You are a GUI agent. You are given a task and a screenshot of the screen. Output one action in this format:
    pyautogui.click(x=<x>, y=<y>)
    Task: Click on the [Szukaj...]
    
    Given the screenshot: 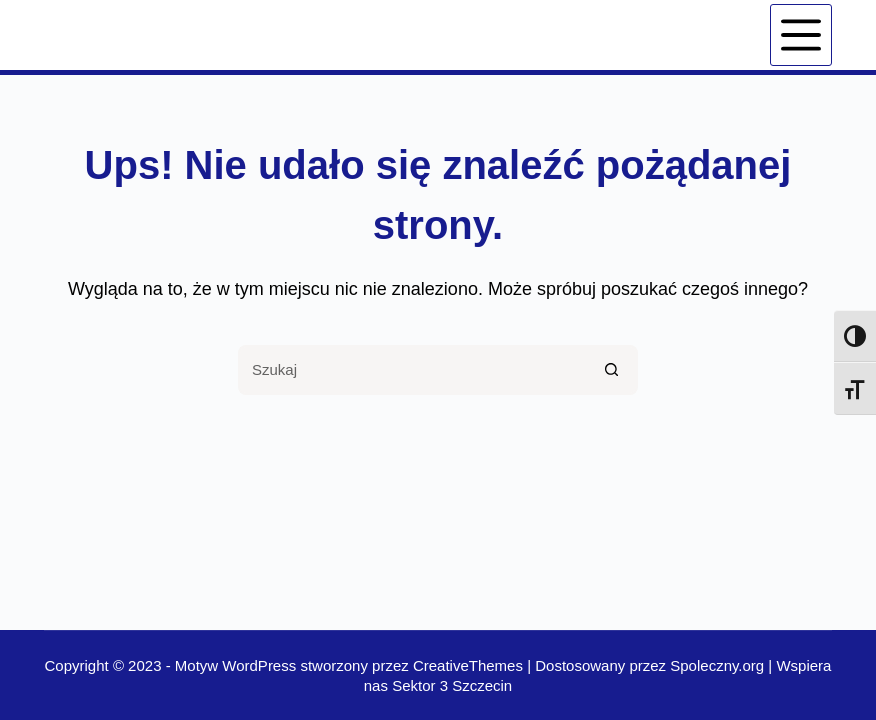 What is the action you would take?
    pyautogui.click(x=413, y=370)
    